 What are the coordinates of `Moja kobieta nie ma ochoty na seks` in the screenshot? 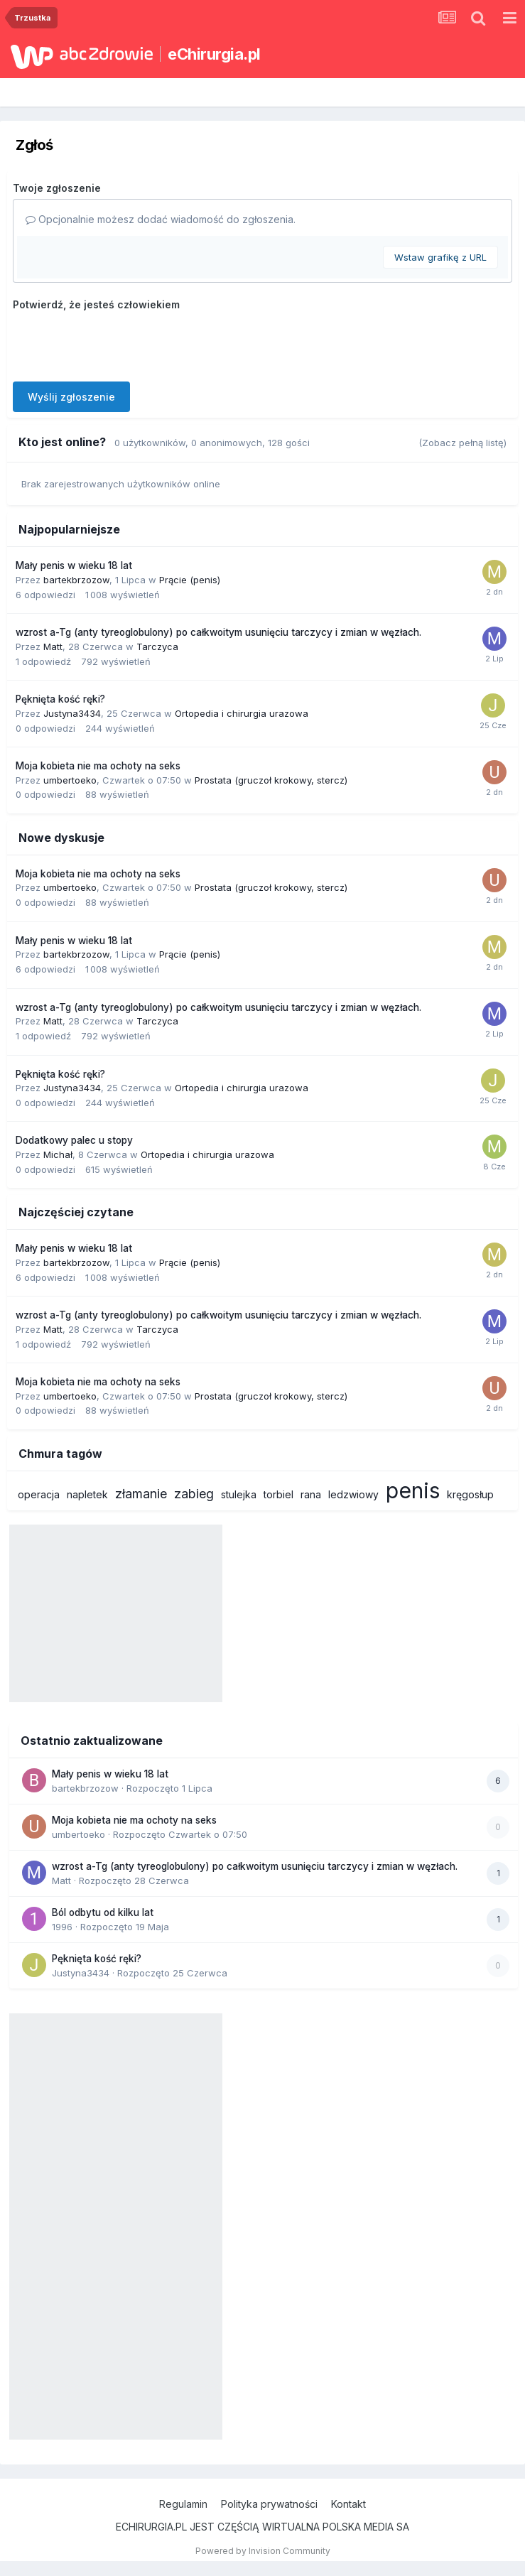 It's located at (98, 766).